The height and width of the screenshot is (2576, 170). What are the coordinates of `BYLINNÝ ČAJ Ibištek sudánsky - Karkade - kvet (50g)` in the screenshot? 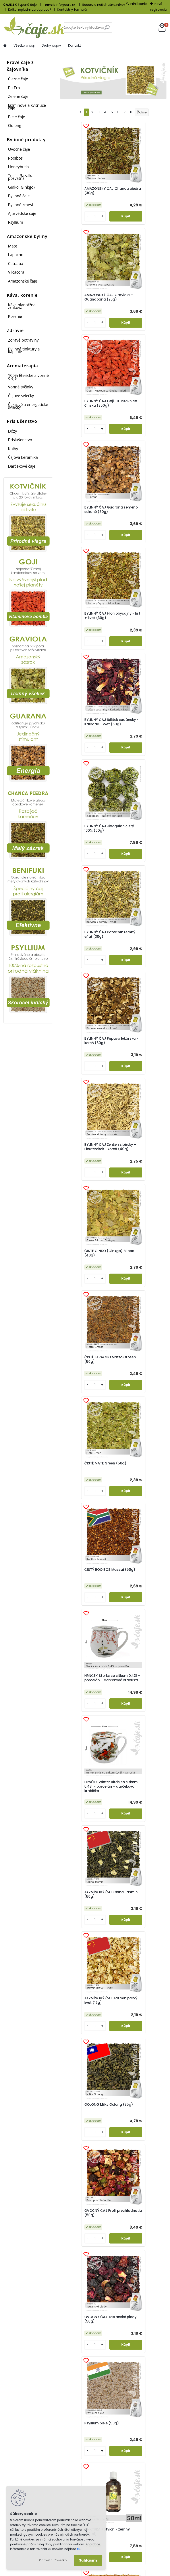 It's located at (137, 413).